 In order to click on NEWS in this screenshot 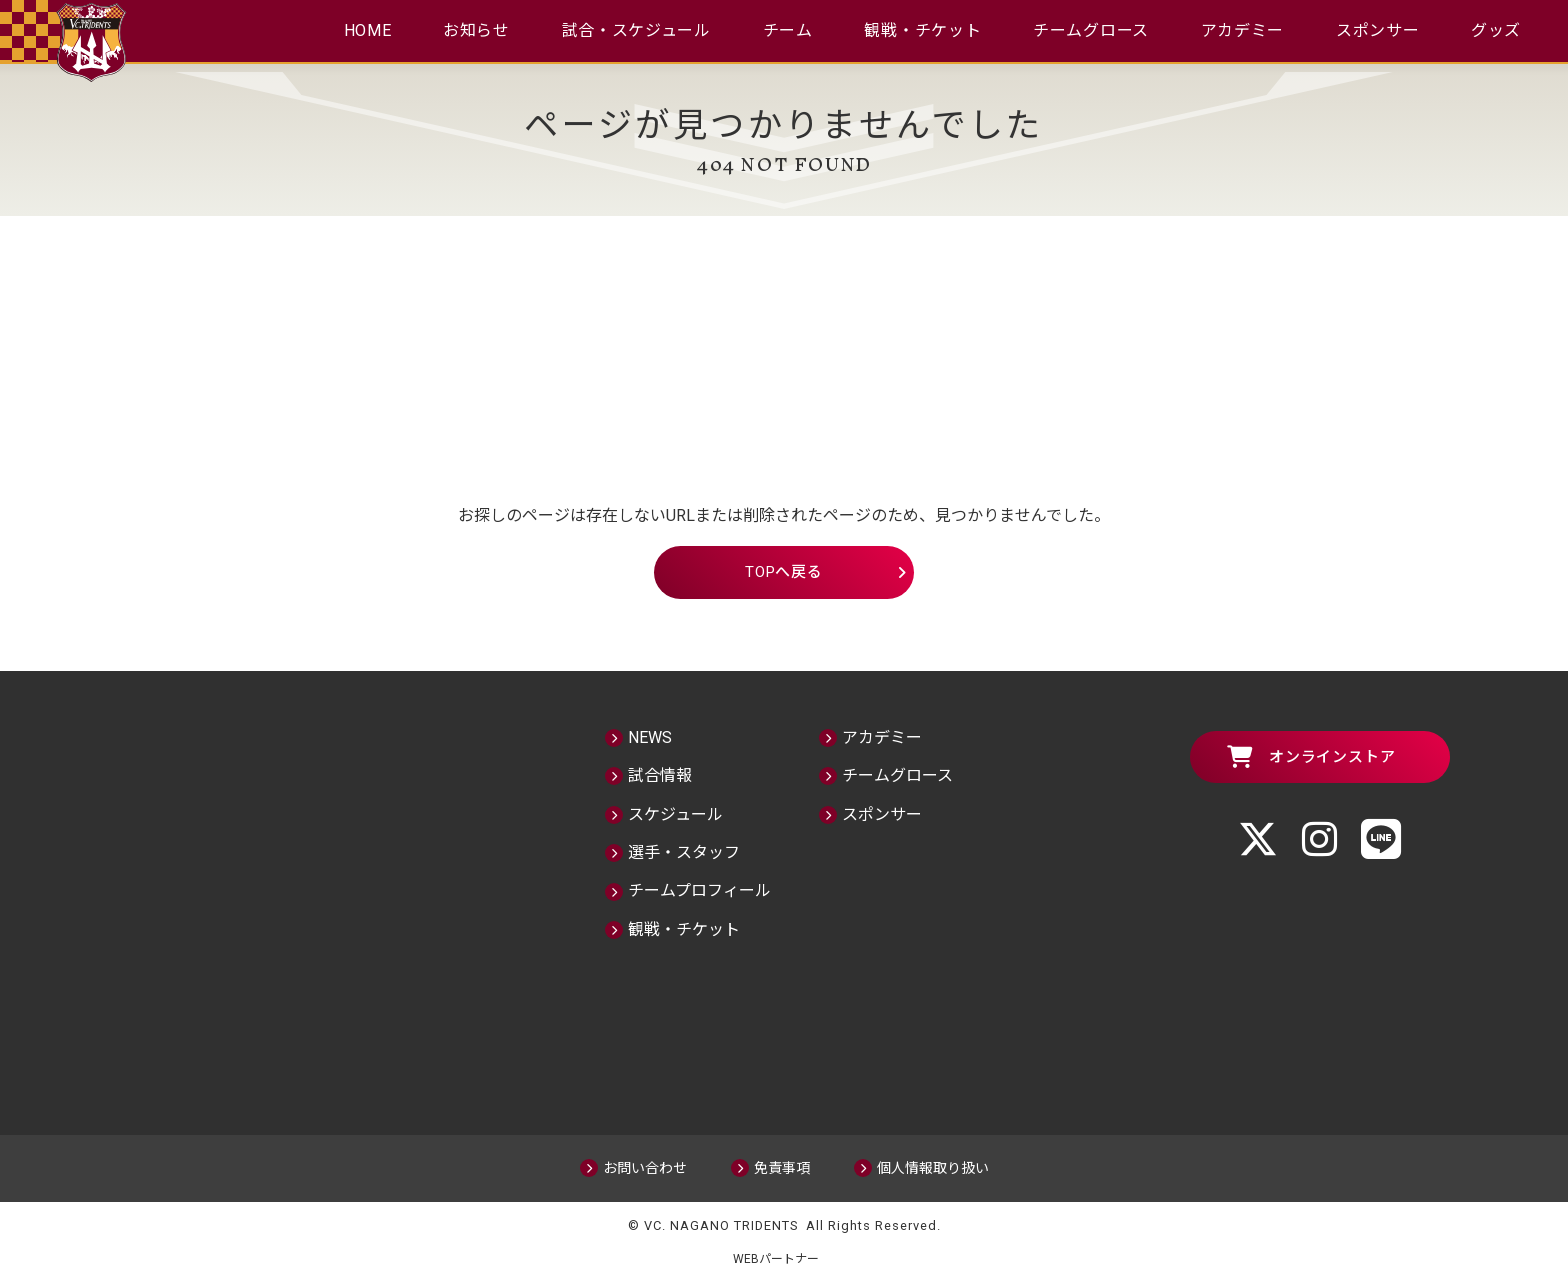, I will do `click(650, 735)`.